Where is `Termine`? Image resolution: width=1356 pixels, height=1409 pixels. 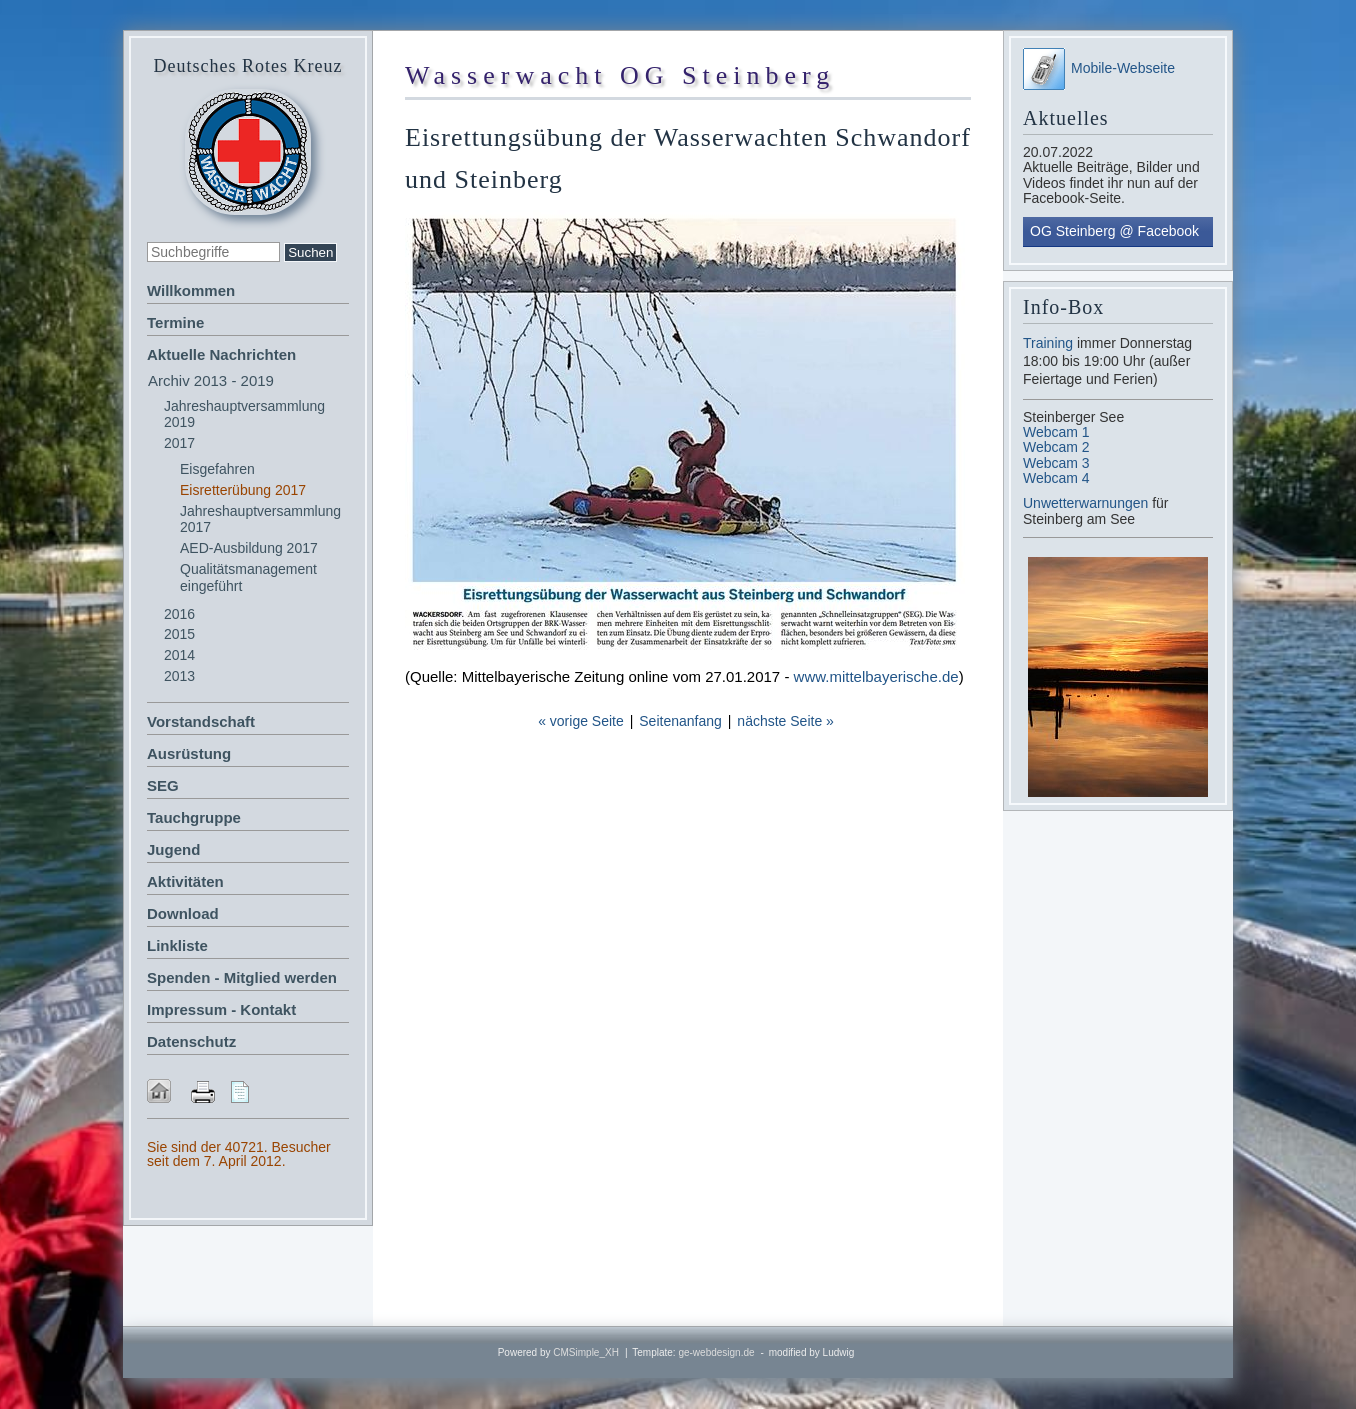 Termine is located at coordinates (175, 322).